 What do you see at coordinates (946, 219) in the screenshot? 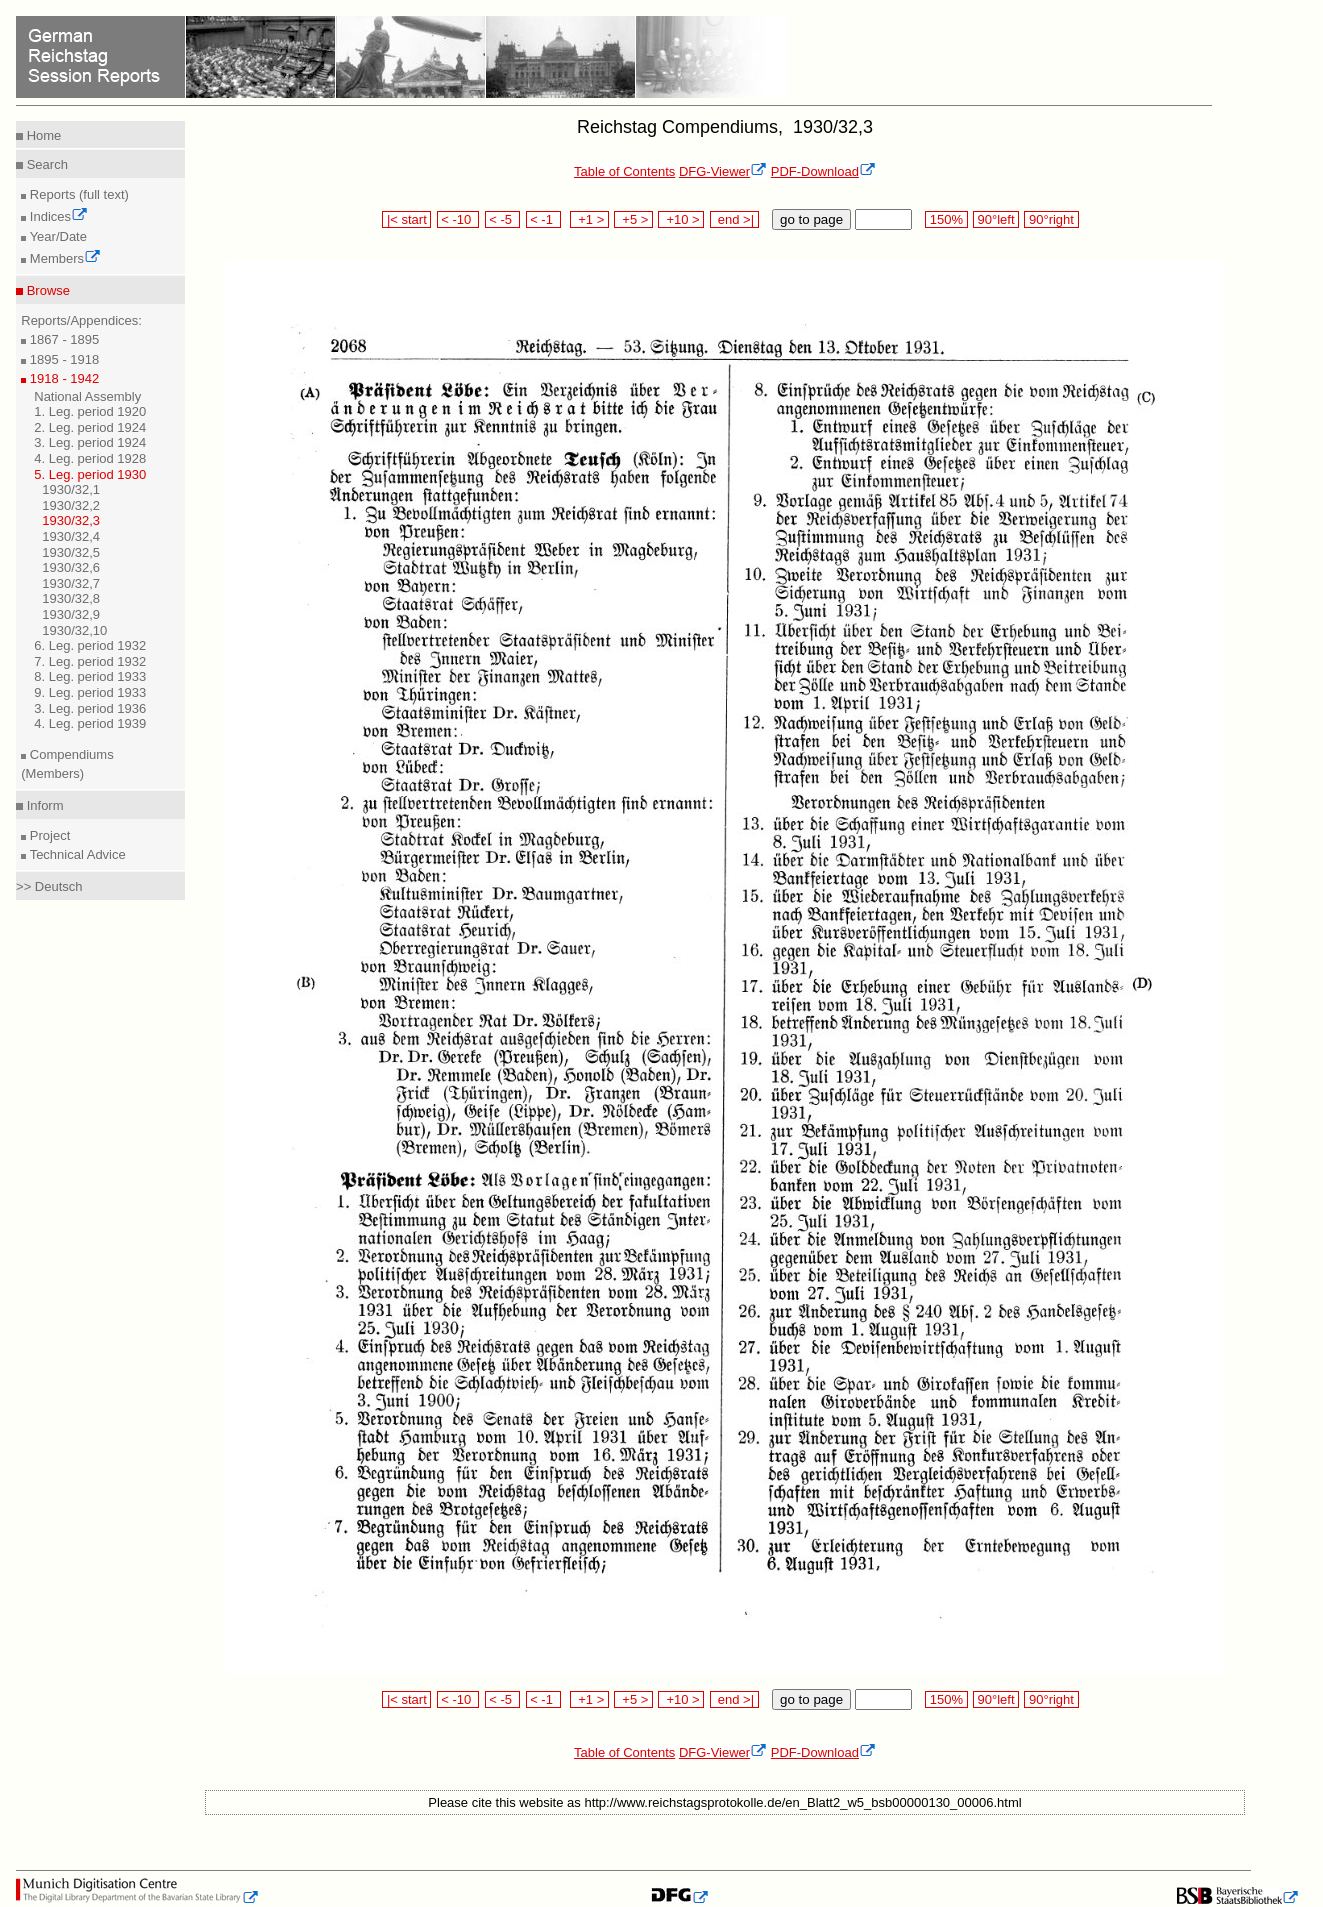
I see `150%` at bounding box center [946, 219].